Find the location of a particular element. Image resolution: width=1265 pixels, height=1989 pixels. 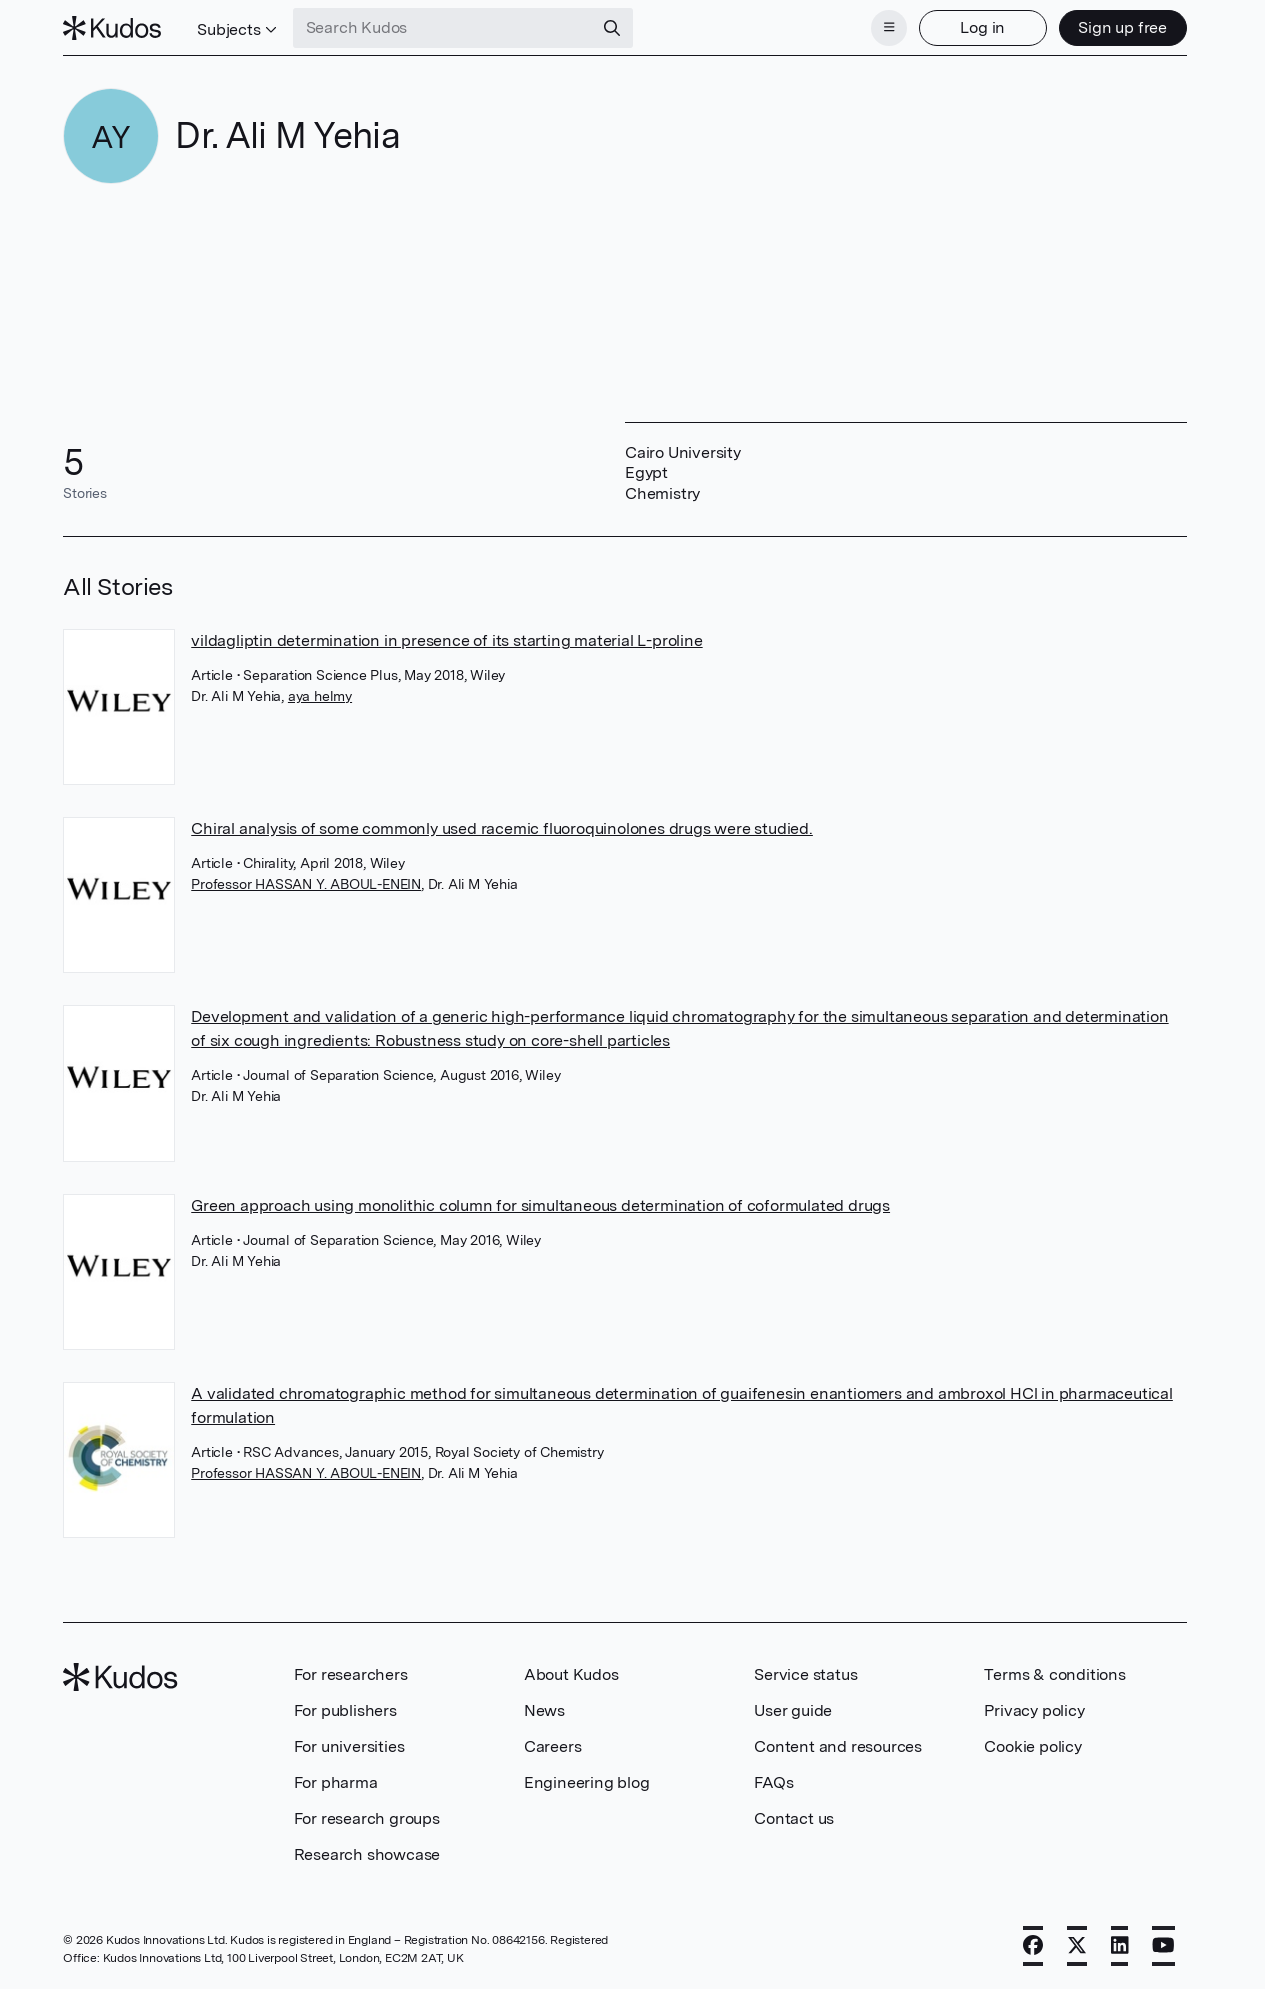

aya helmy is located at coordinates (320, 696).